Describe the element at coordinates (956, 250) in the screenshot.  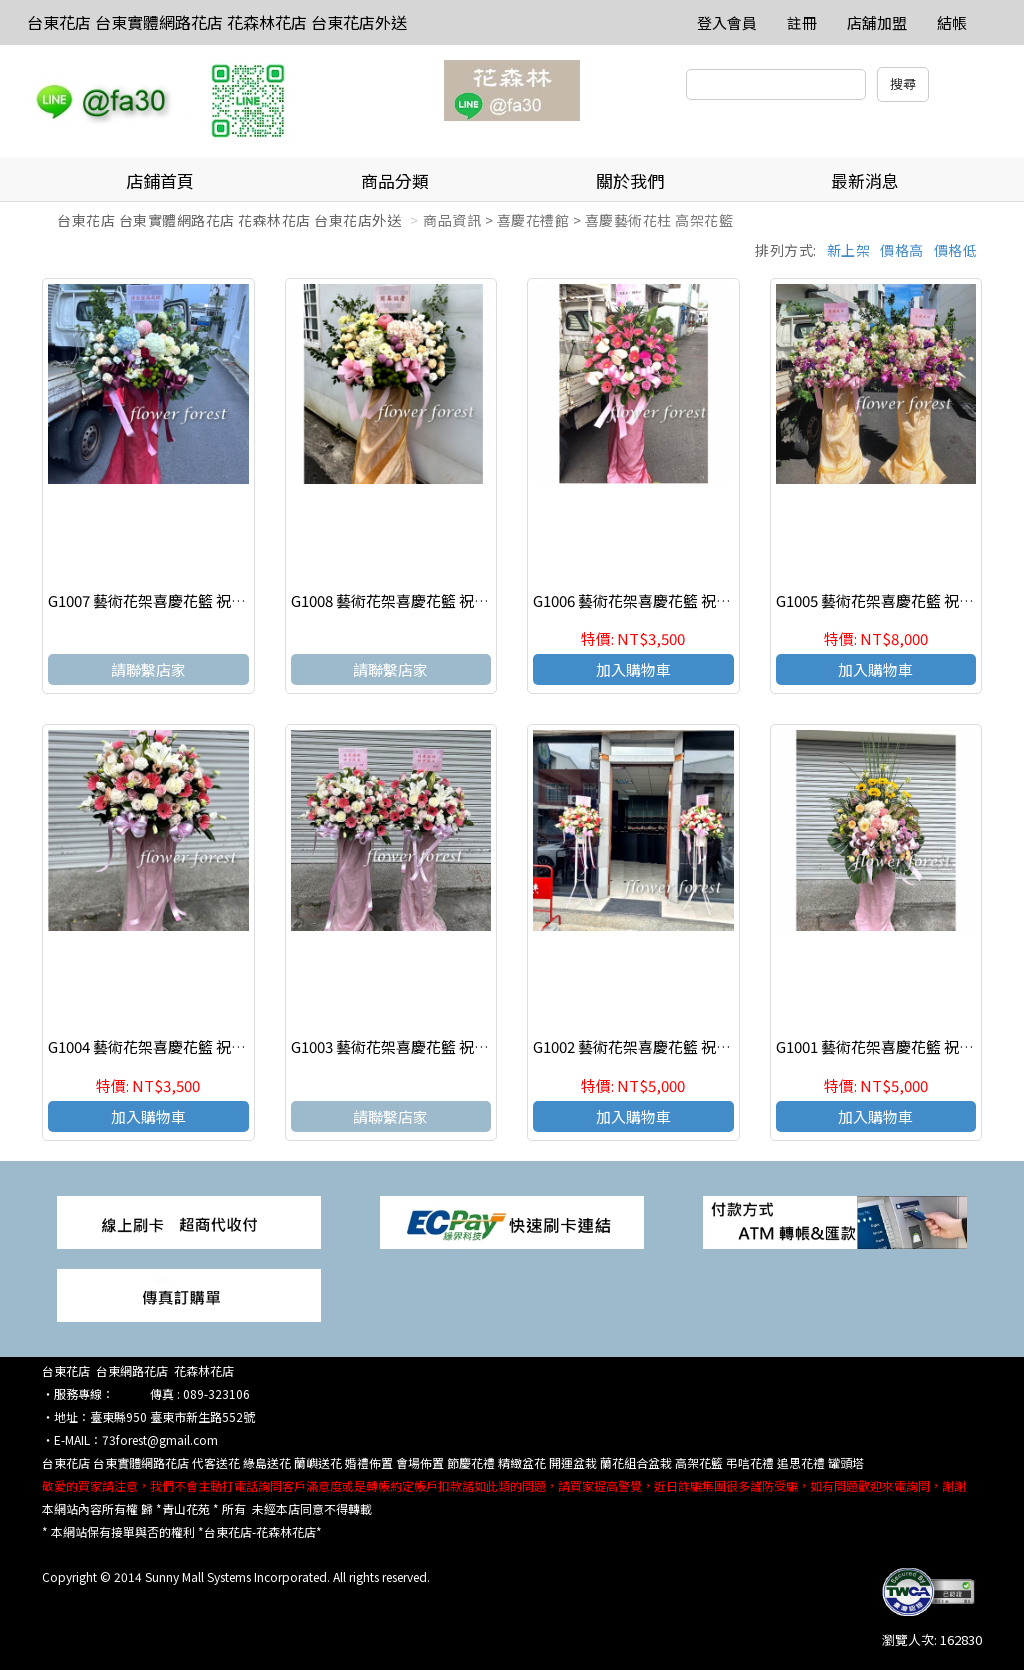
I see `價格低` at that location.